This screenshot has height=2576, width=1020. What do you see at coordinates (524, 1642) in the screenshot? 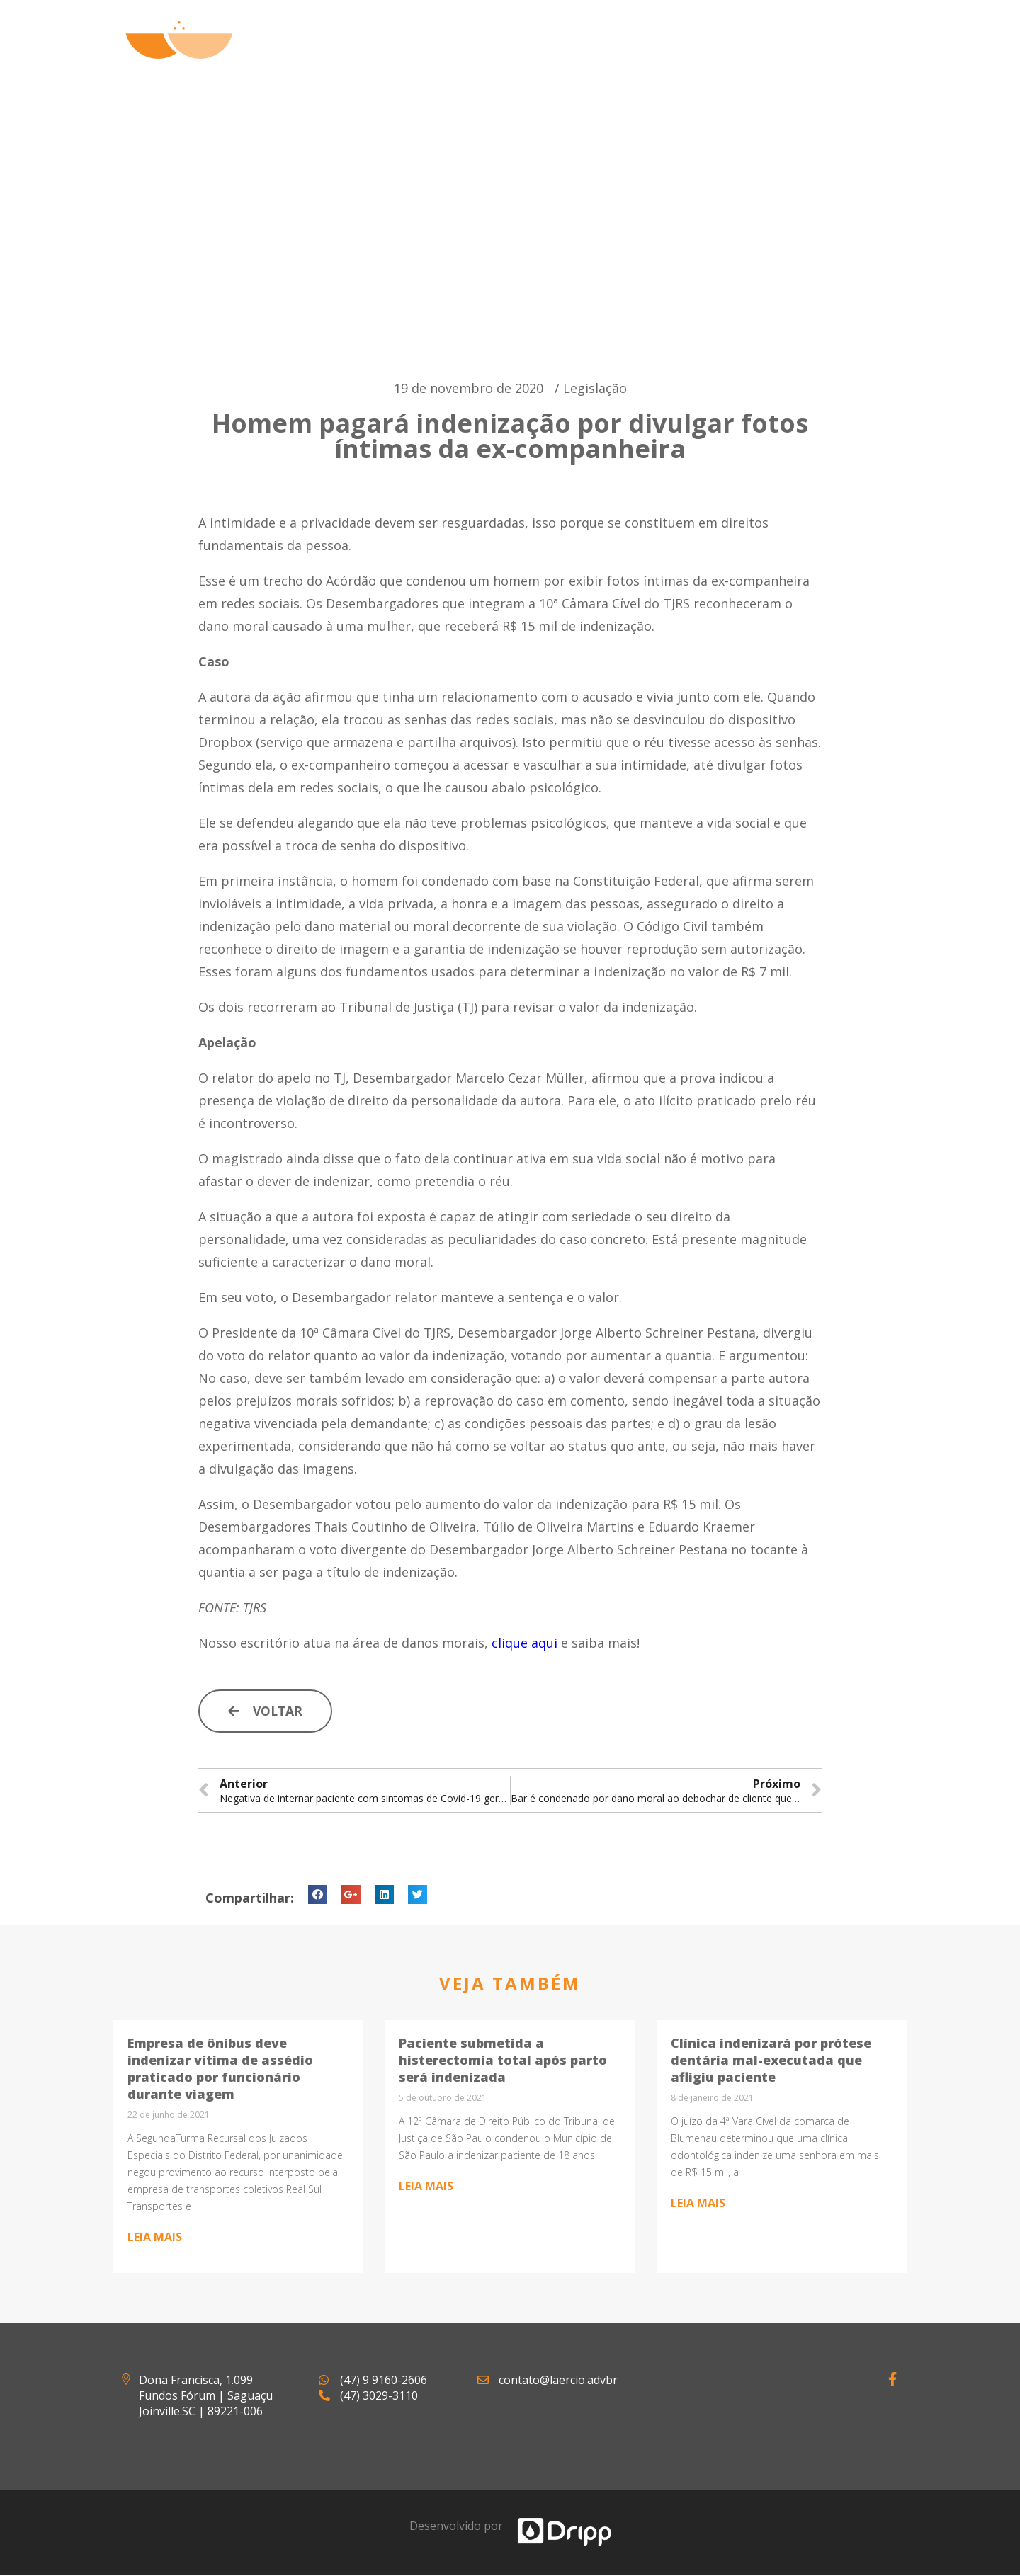
I see `clique aqui` at bounding box center [524, 1642].